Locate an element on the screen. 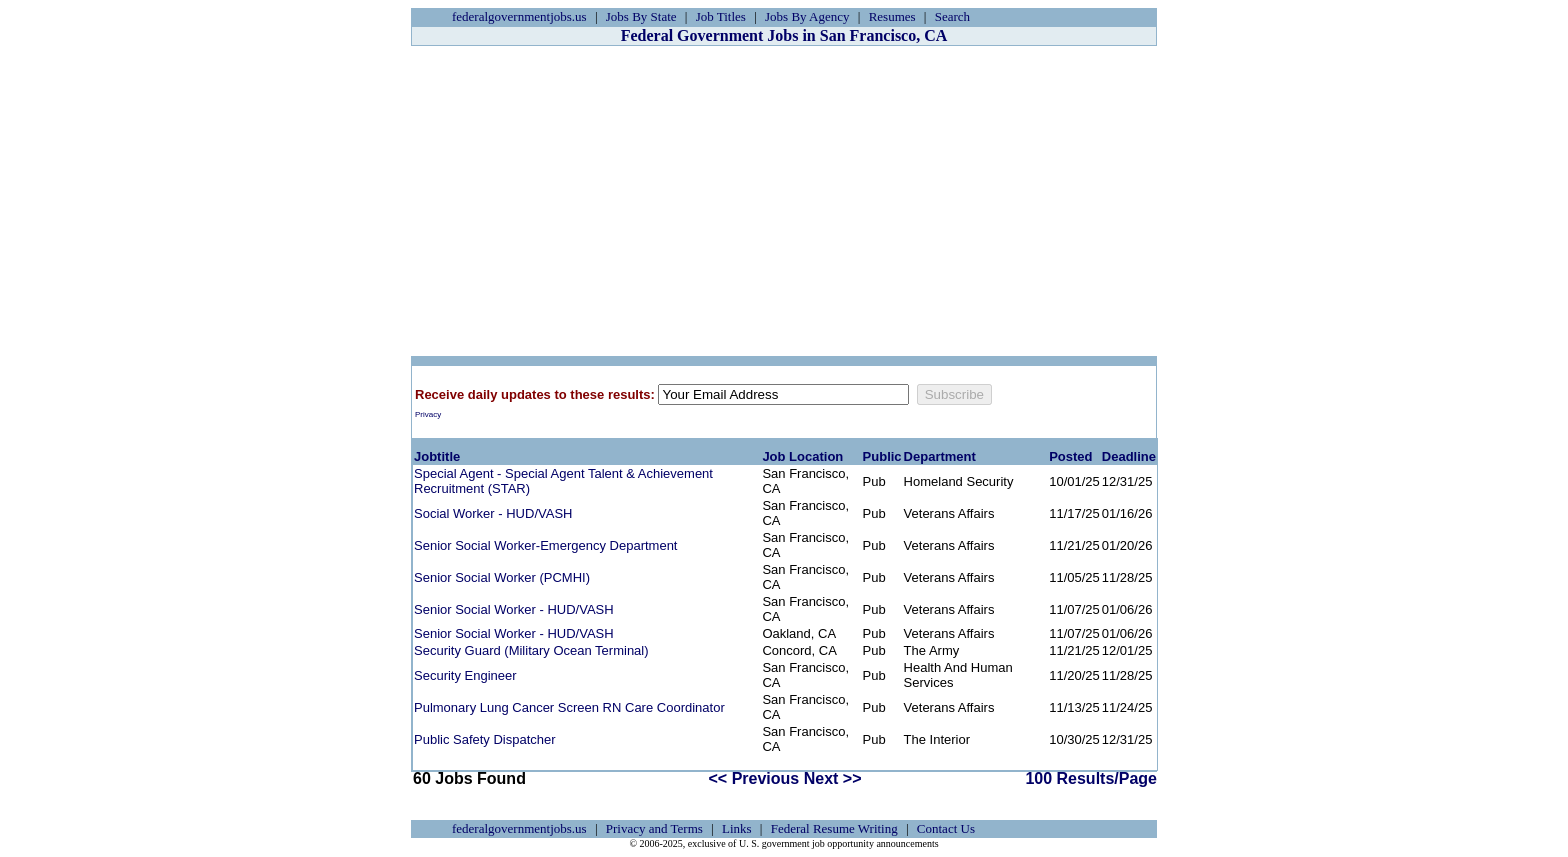 This screenshot has height=857, width=1568. Senior Social Worker (PCMHI) is located at coordinates (502, 577).